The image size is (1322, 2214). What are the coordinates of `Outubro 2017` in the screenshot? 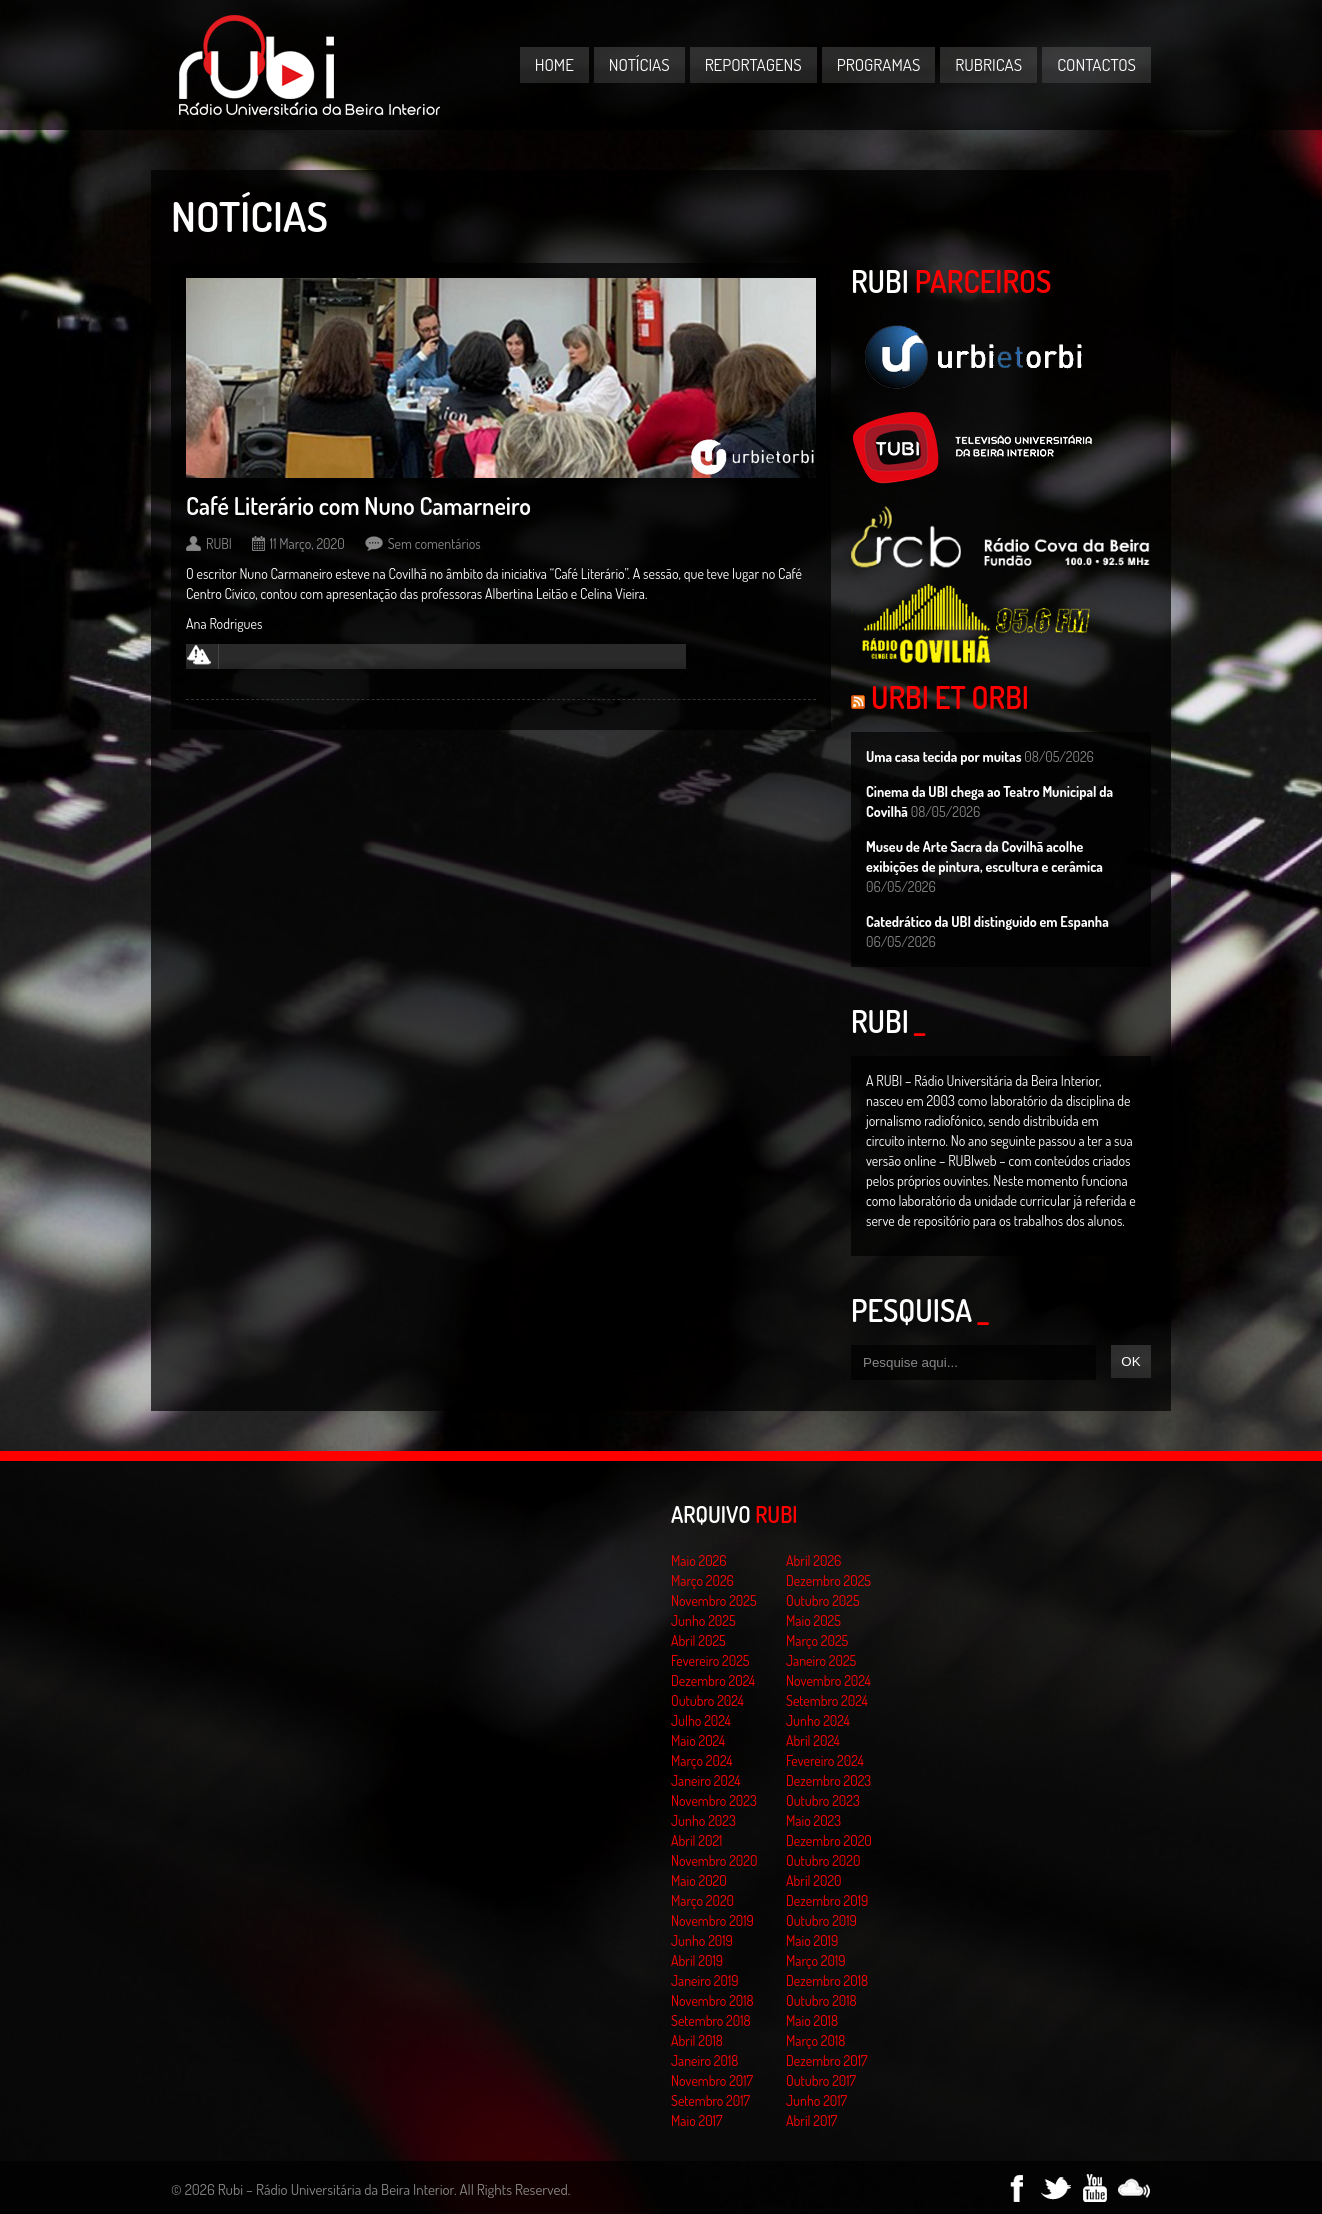 It's located at (821, 2080).